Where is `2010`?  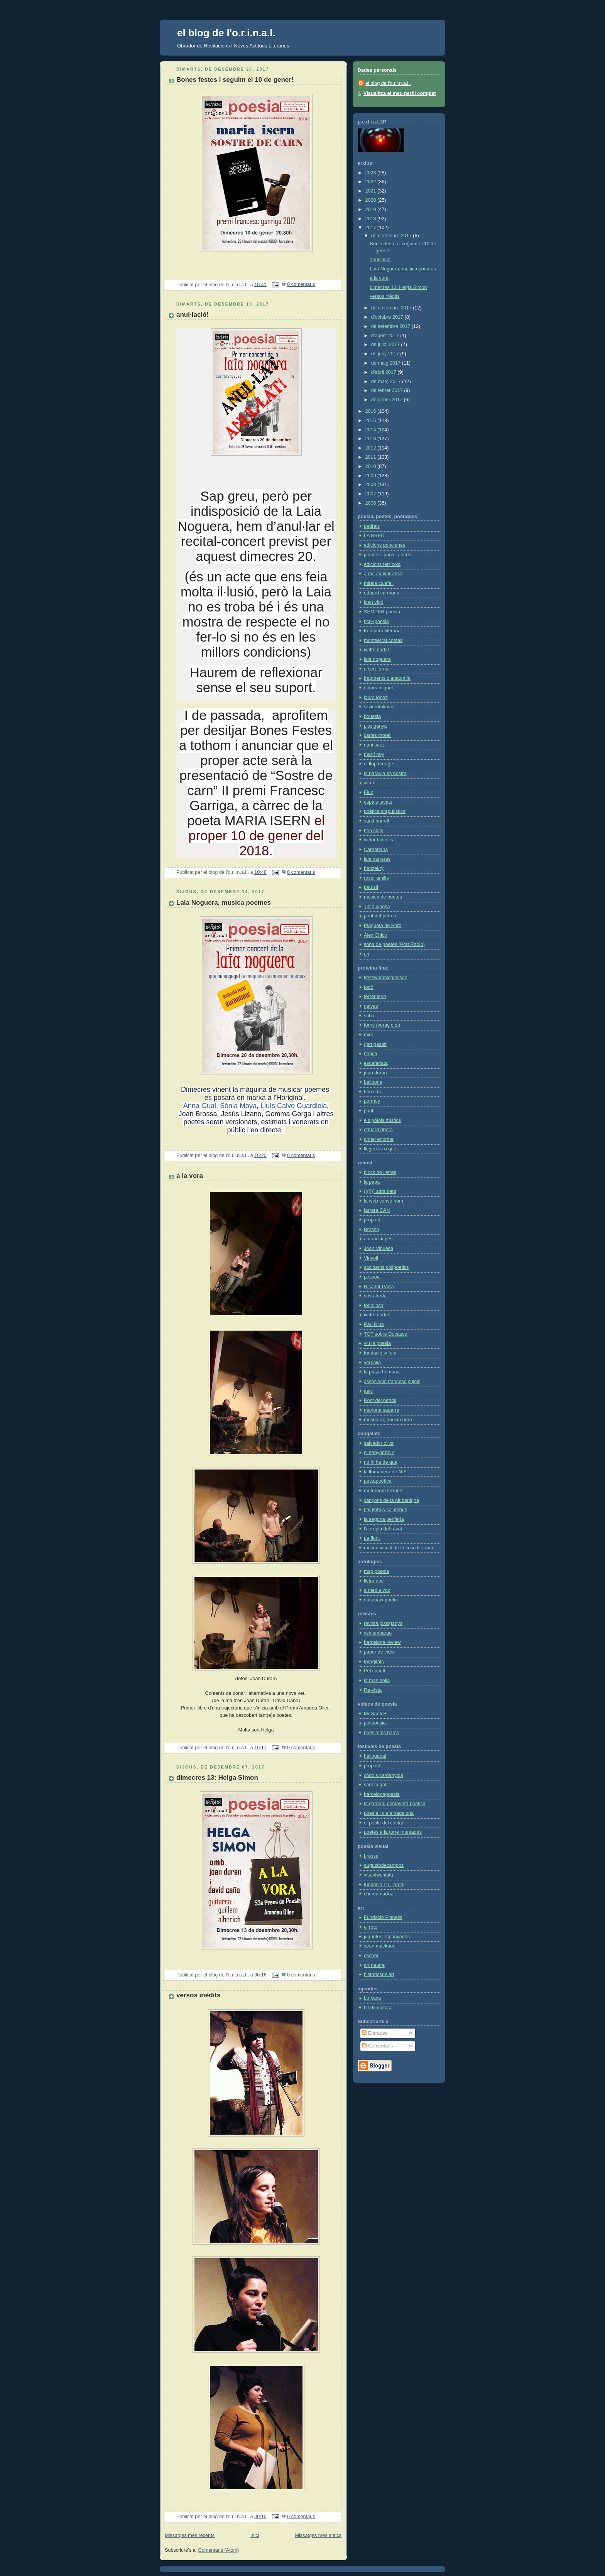 2010 is located at coordinates (371, 466).